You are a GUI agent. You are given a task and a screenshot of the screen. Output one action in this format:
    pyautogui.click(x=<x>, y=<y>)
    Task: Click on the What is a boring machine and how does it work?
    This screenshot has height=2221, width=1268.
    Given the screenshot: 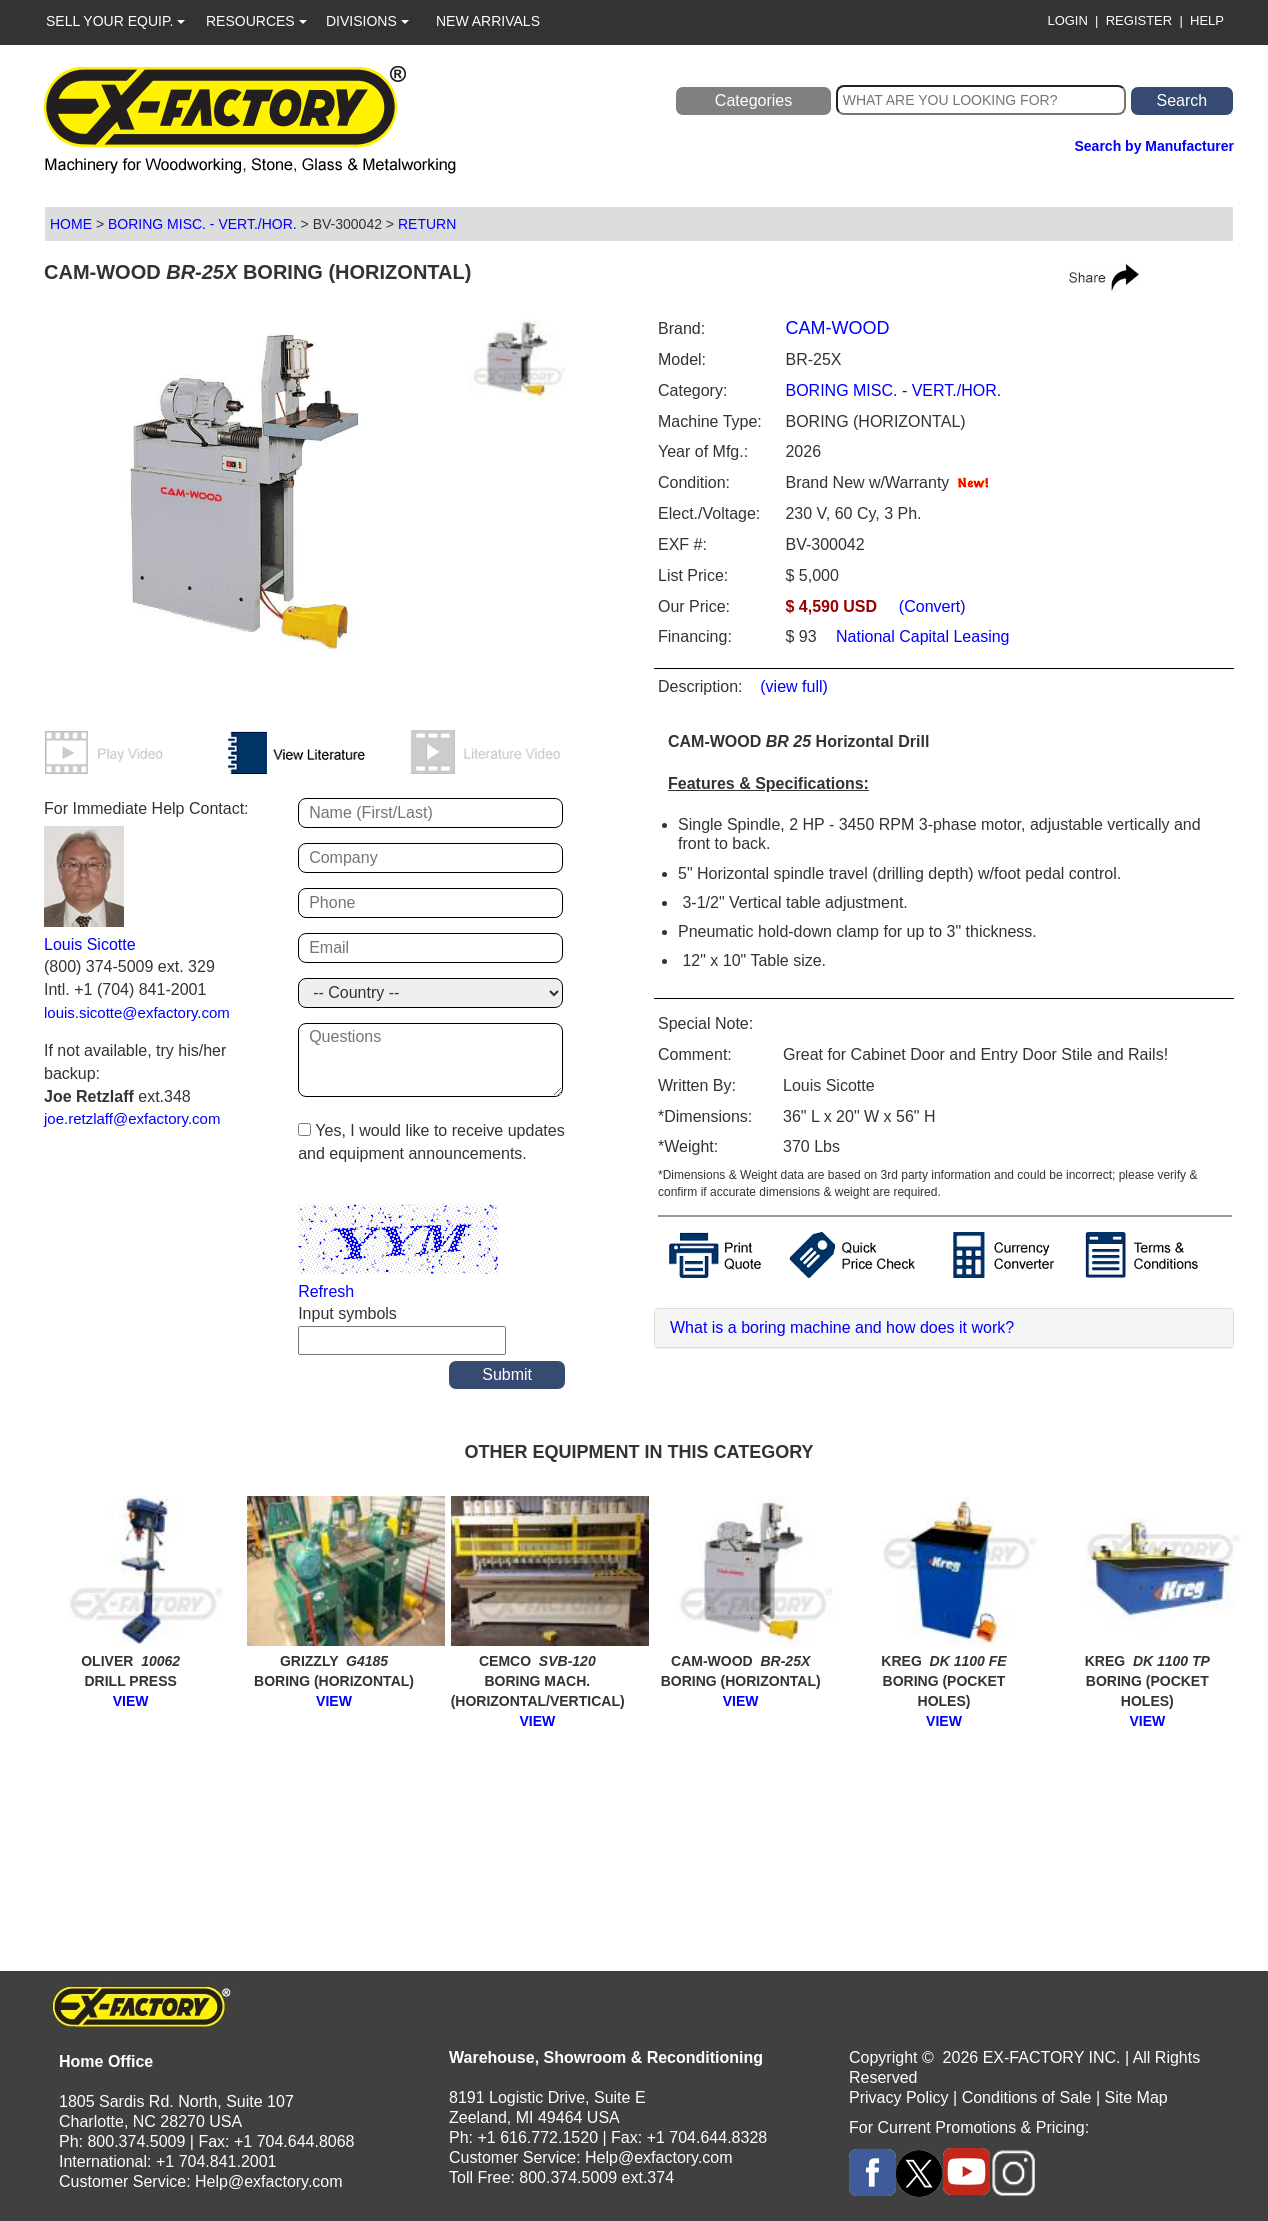 What is the action you would take?
    pyautogui.click(x=842, y=1327)
    